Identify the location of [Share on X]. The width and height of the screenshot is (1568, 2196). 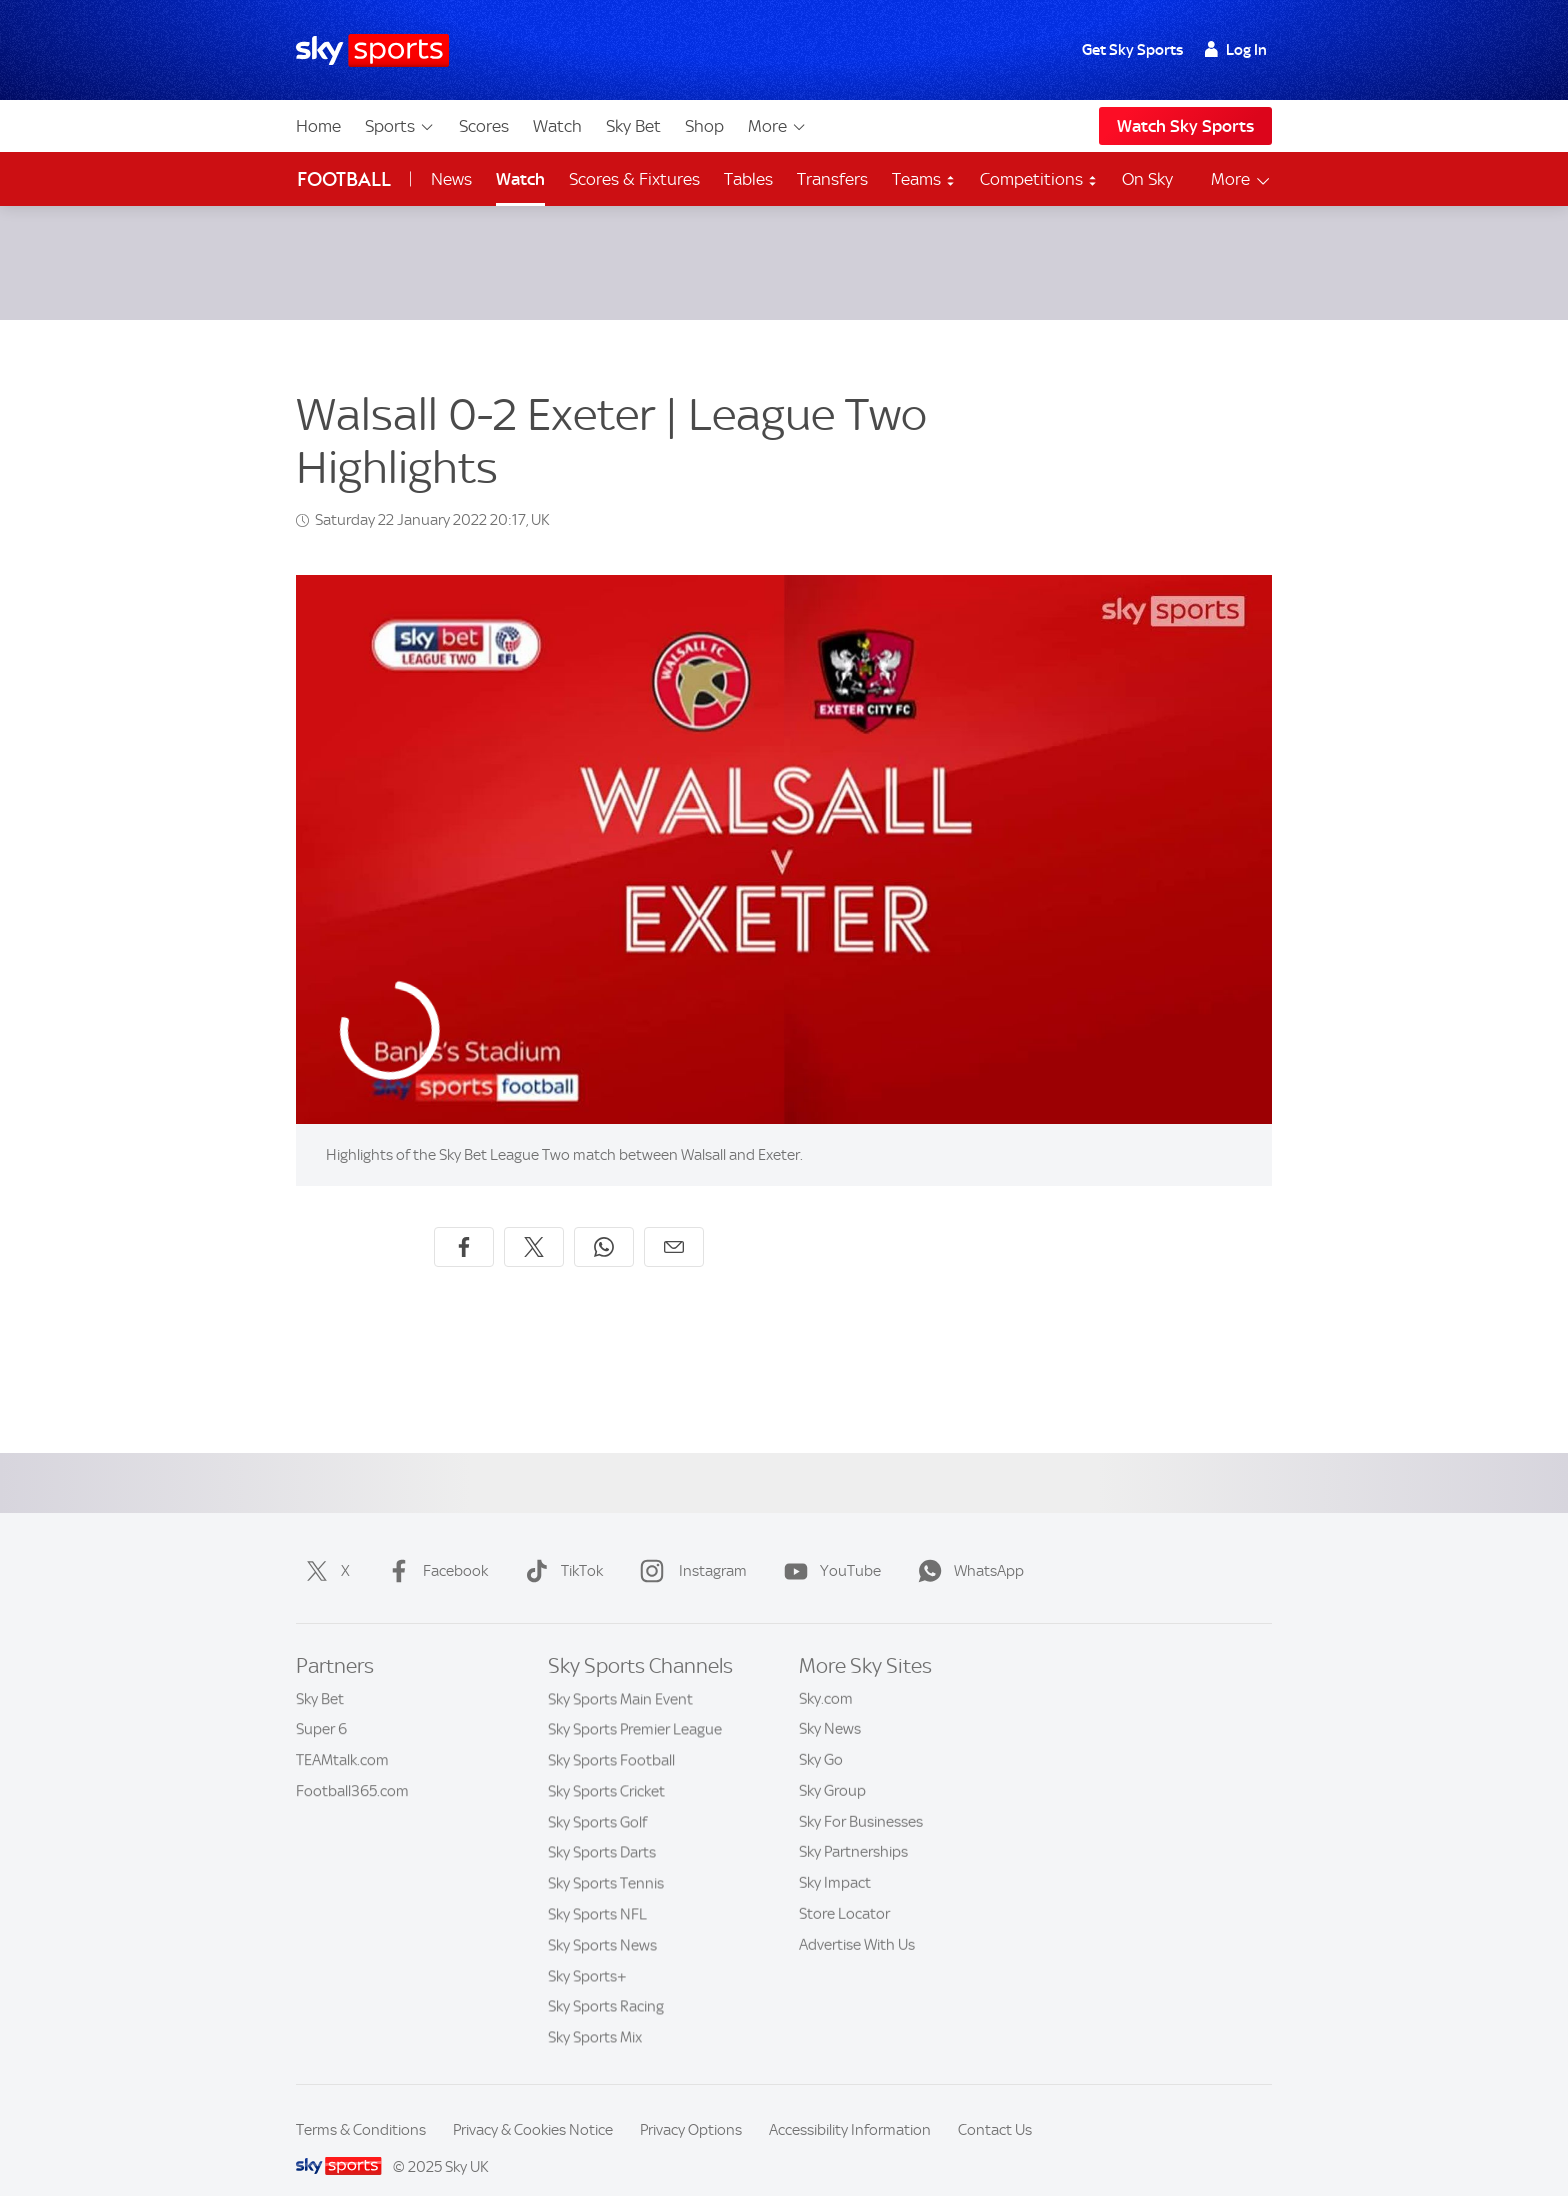
(534, 1223).